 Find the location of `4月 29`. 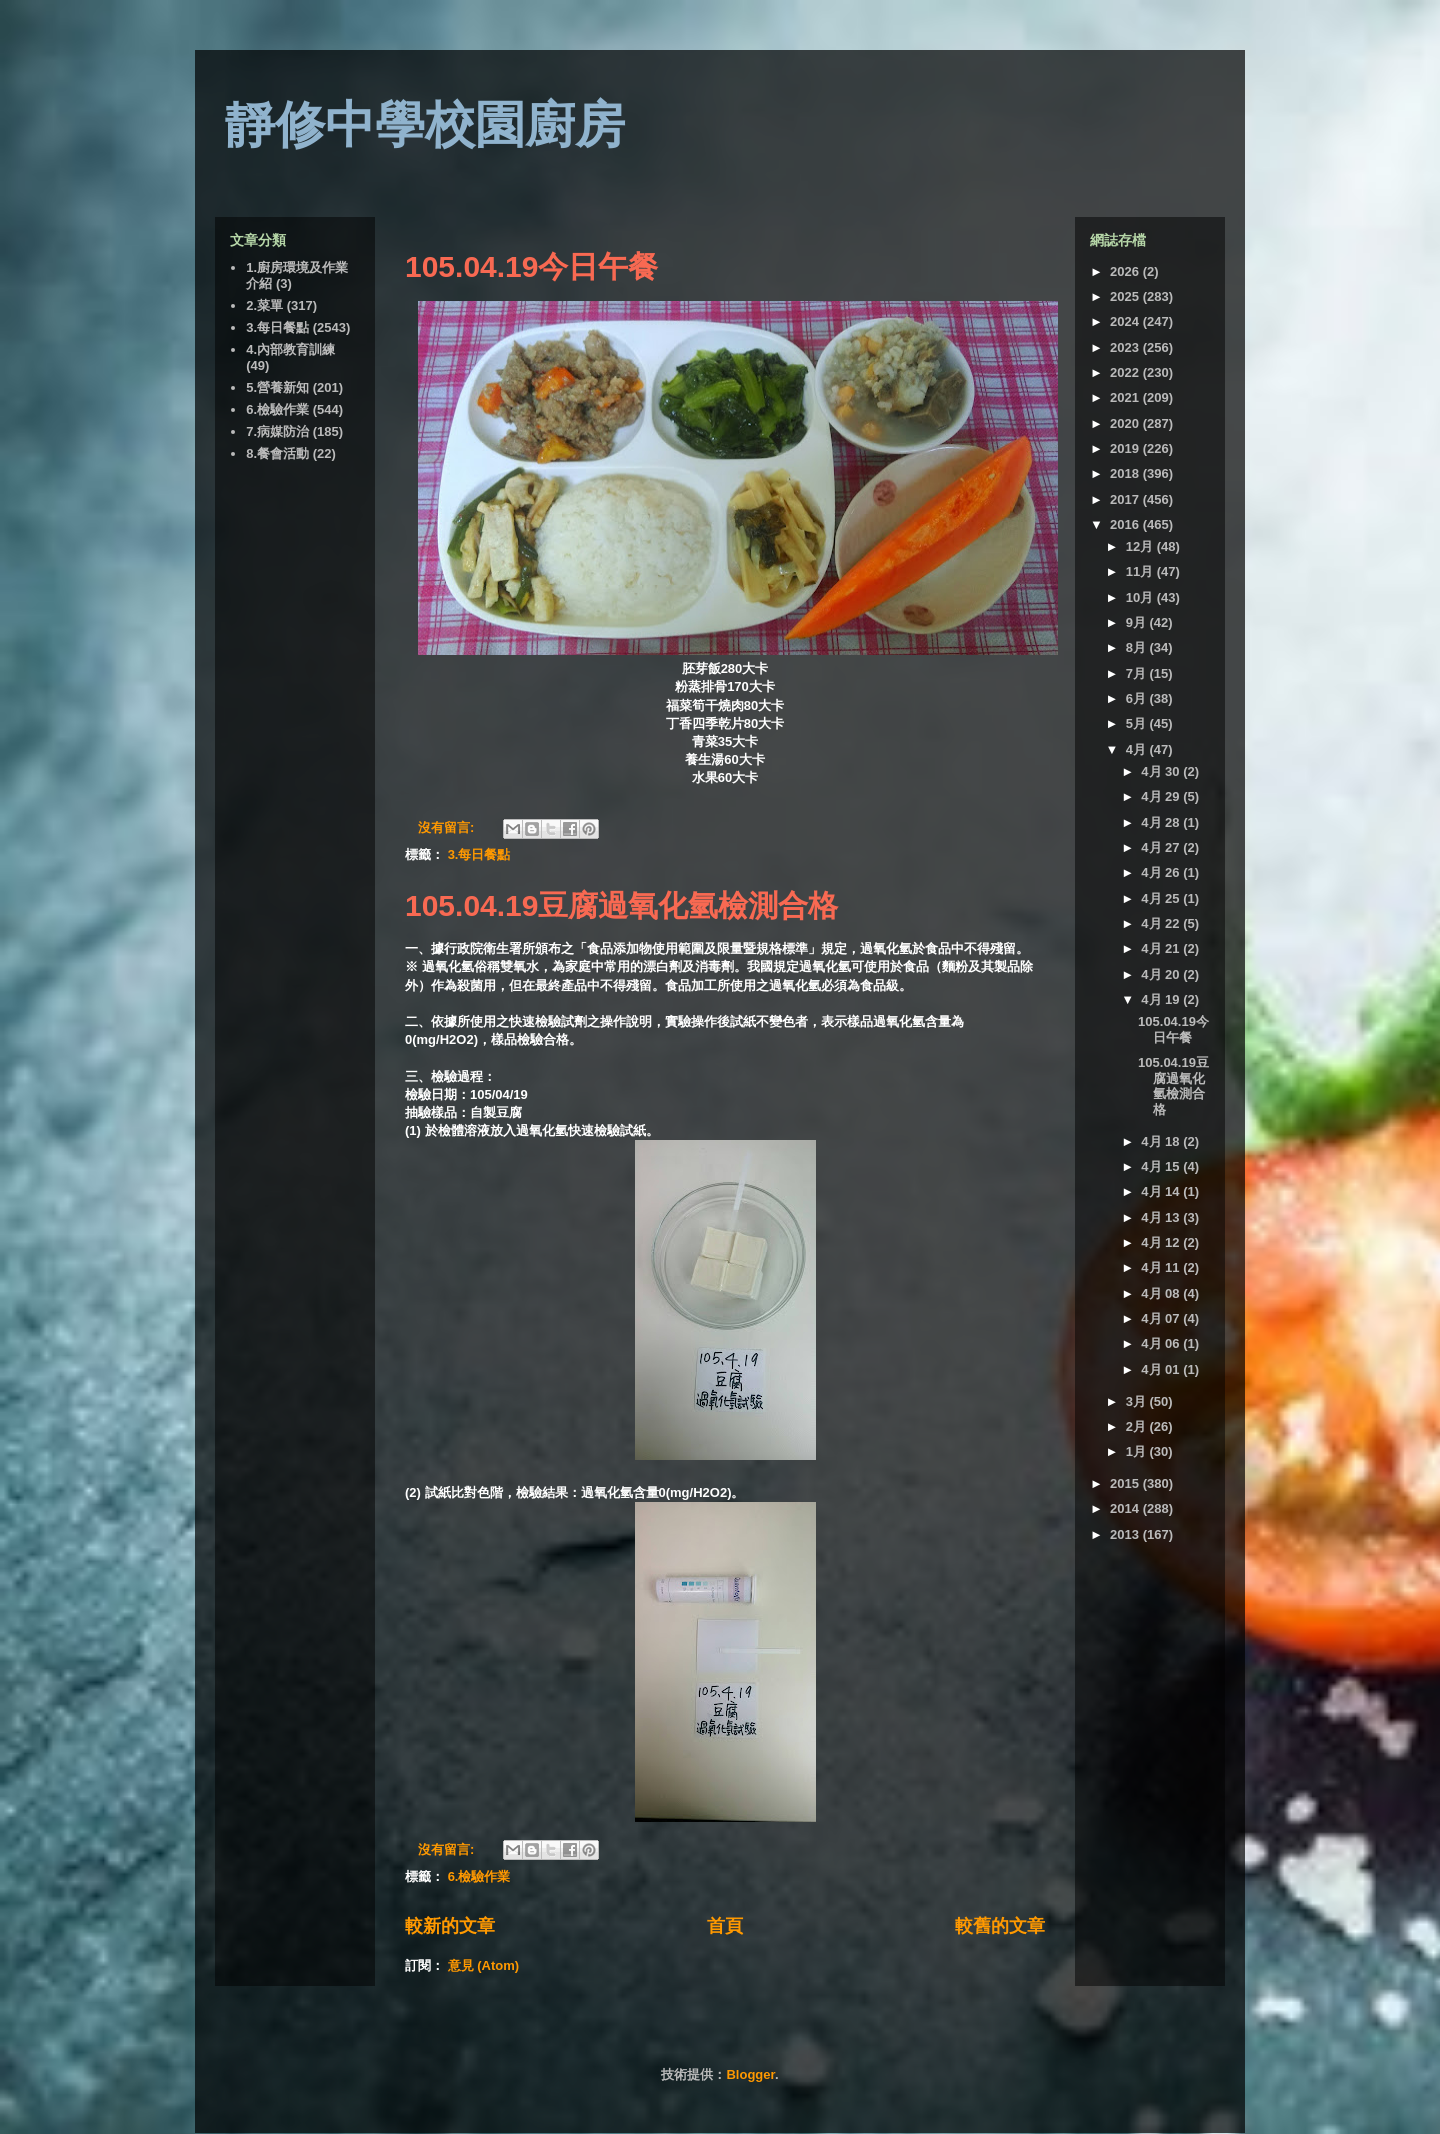

4月 29 is located at coordinates (1162, 796).